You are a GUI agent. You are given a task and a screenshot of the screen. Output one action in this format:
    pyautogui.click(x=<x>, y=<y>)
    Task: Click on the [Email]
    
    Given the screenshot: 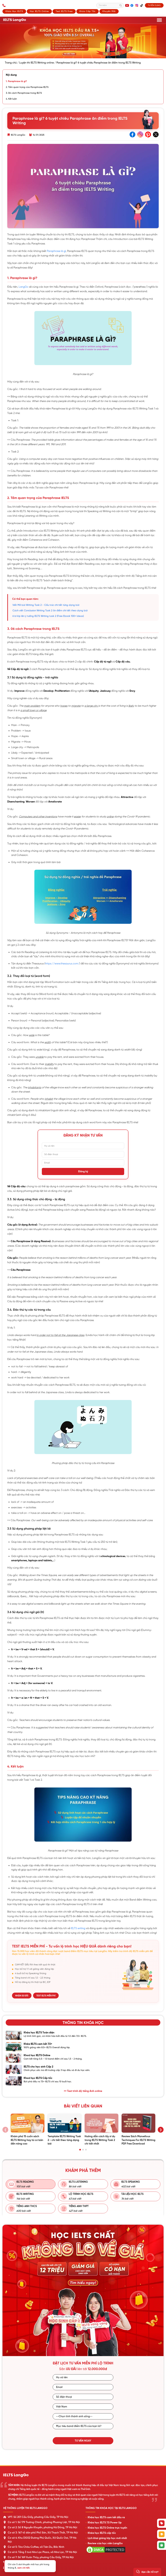 What is the action you would take?
    pyautogui.click(x=83, y=2387)
    